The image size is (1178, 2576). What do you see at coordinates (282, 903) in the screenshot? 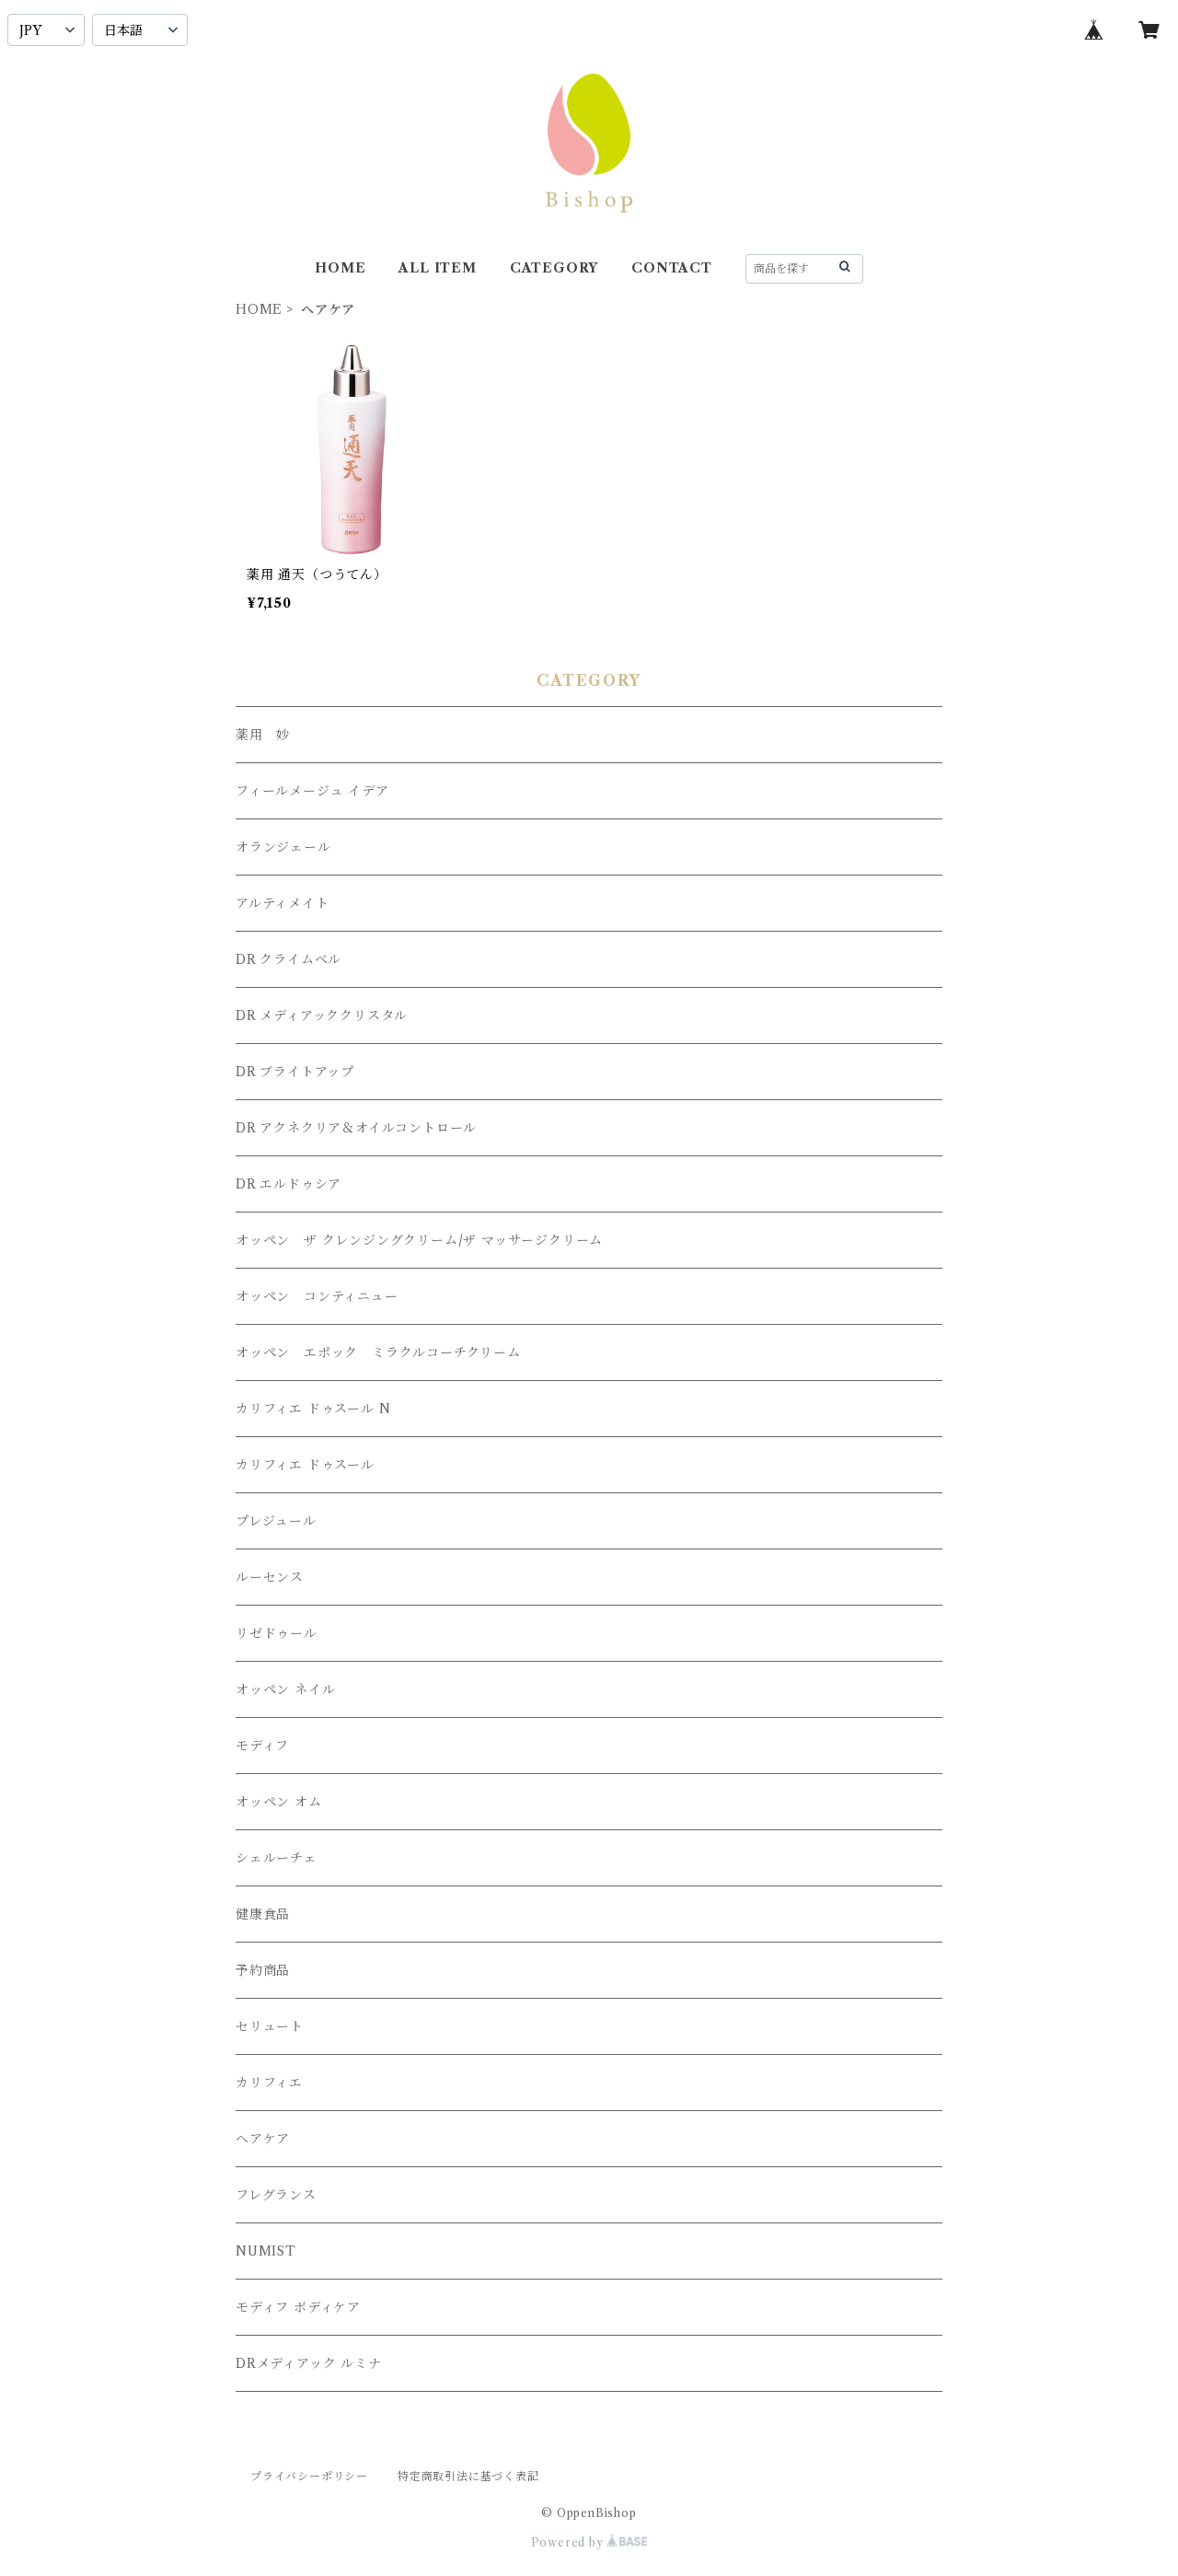
I see `アルティメイト` at bounding box center [282, 903].